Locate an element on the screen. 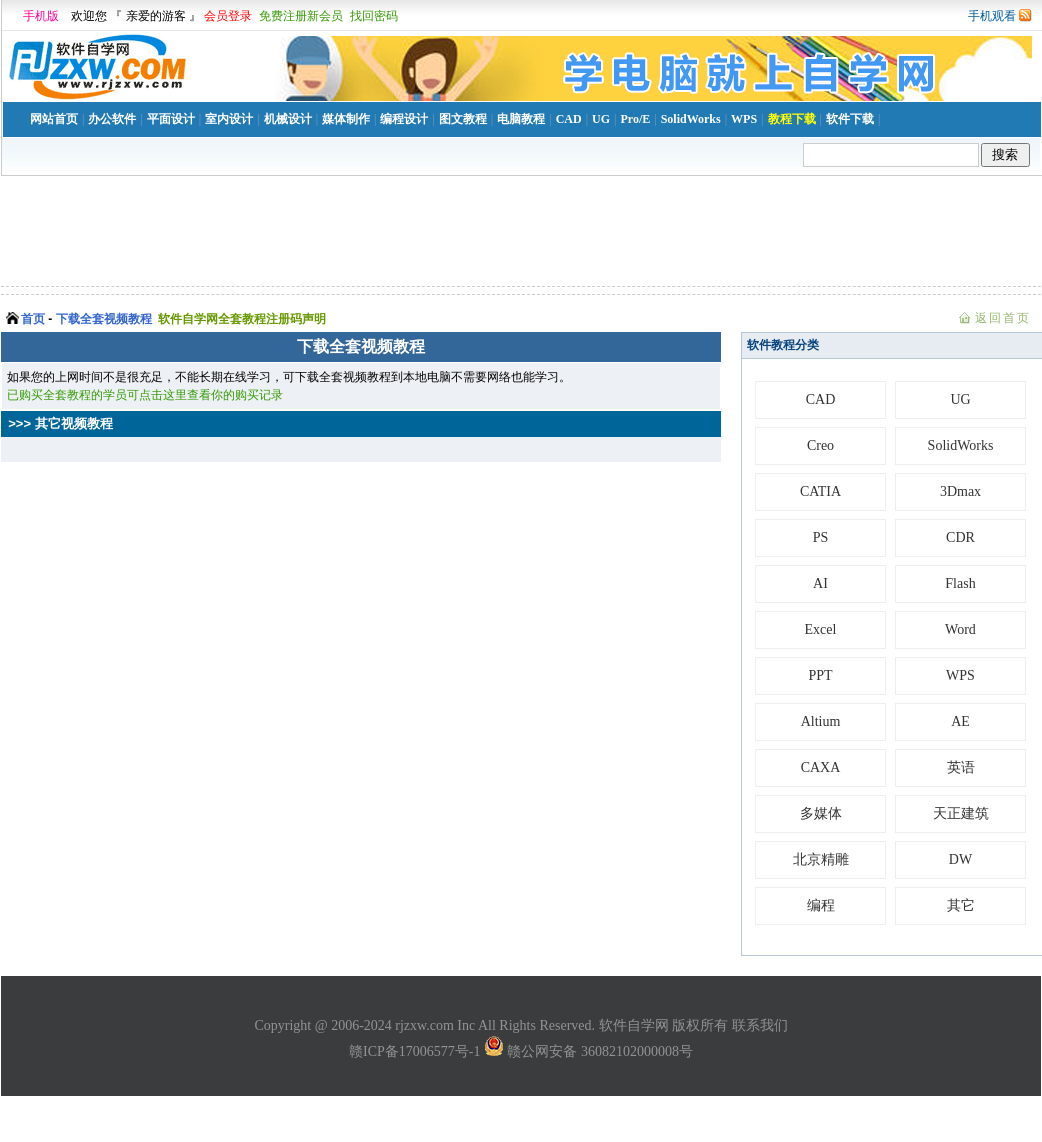 The width and height of the screenshot is (1042, 1142). 英语 is located at coordinates (961, 767).